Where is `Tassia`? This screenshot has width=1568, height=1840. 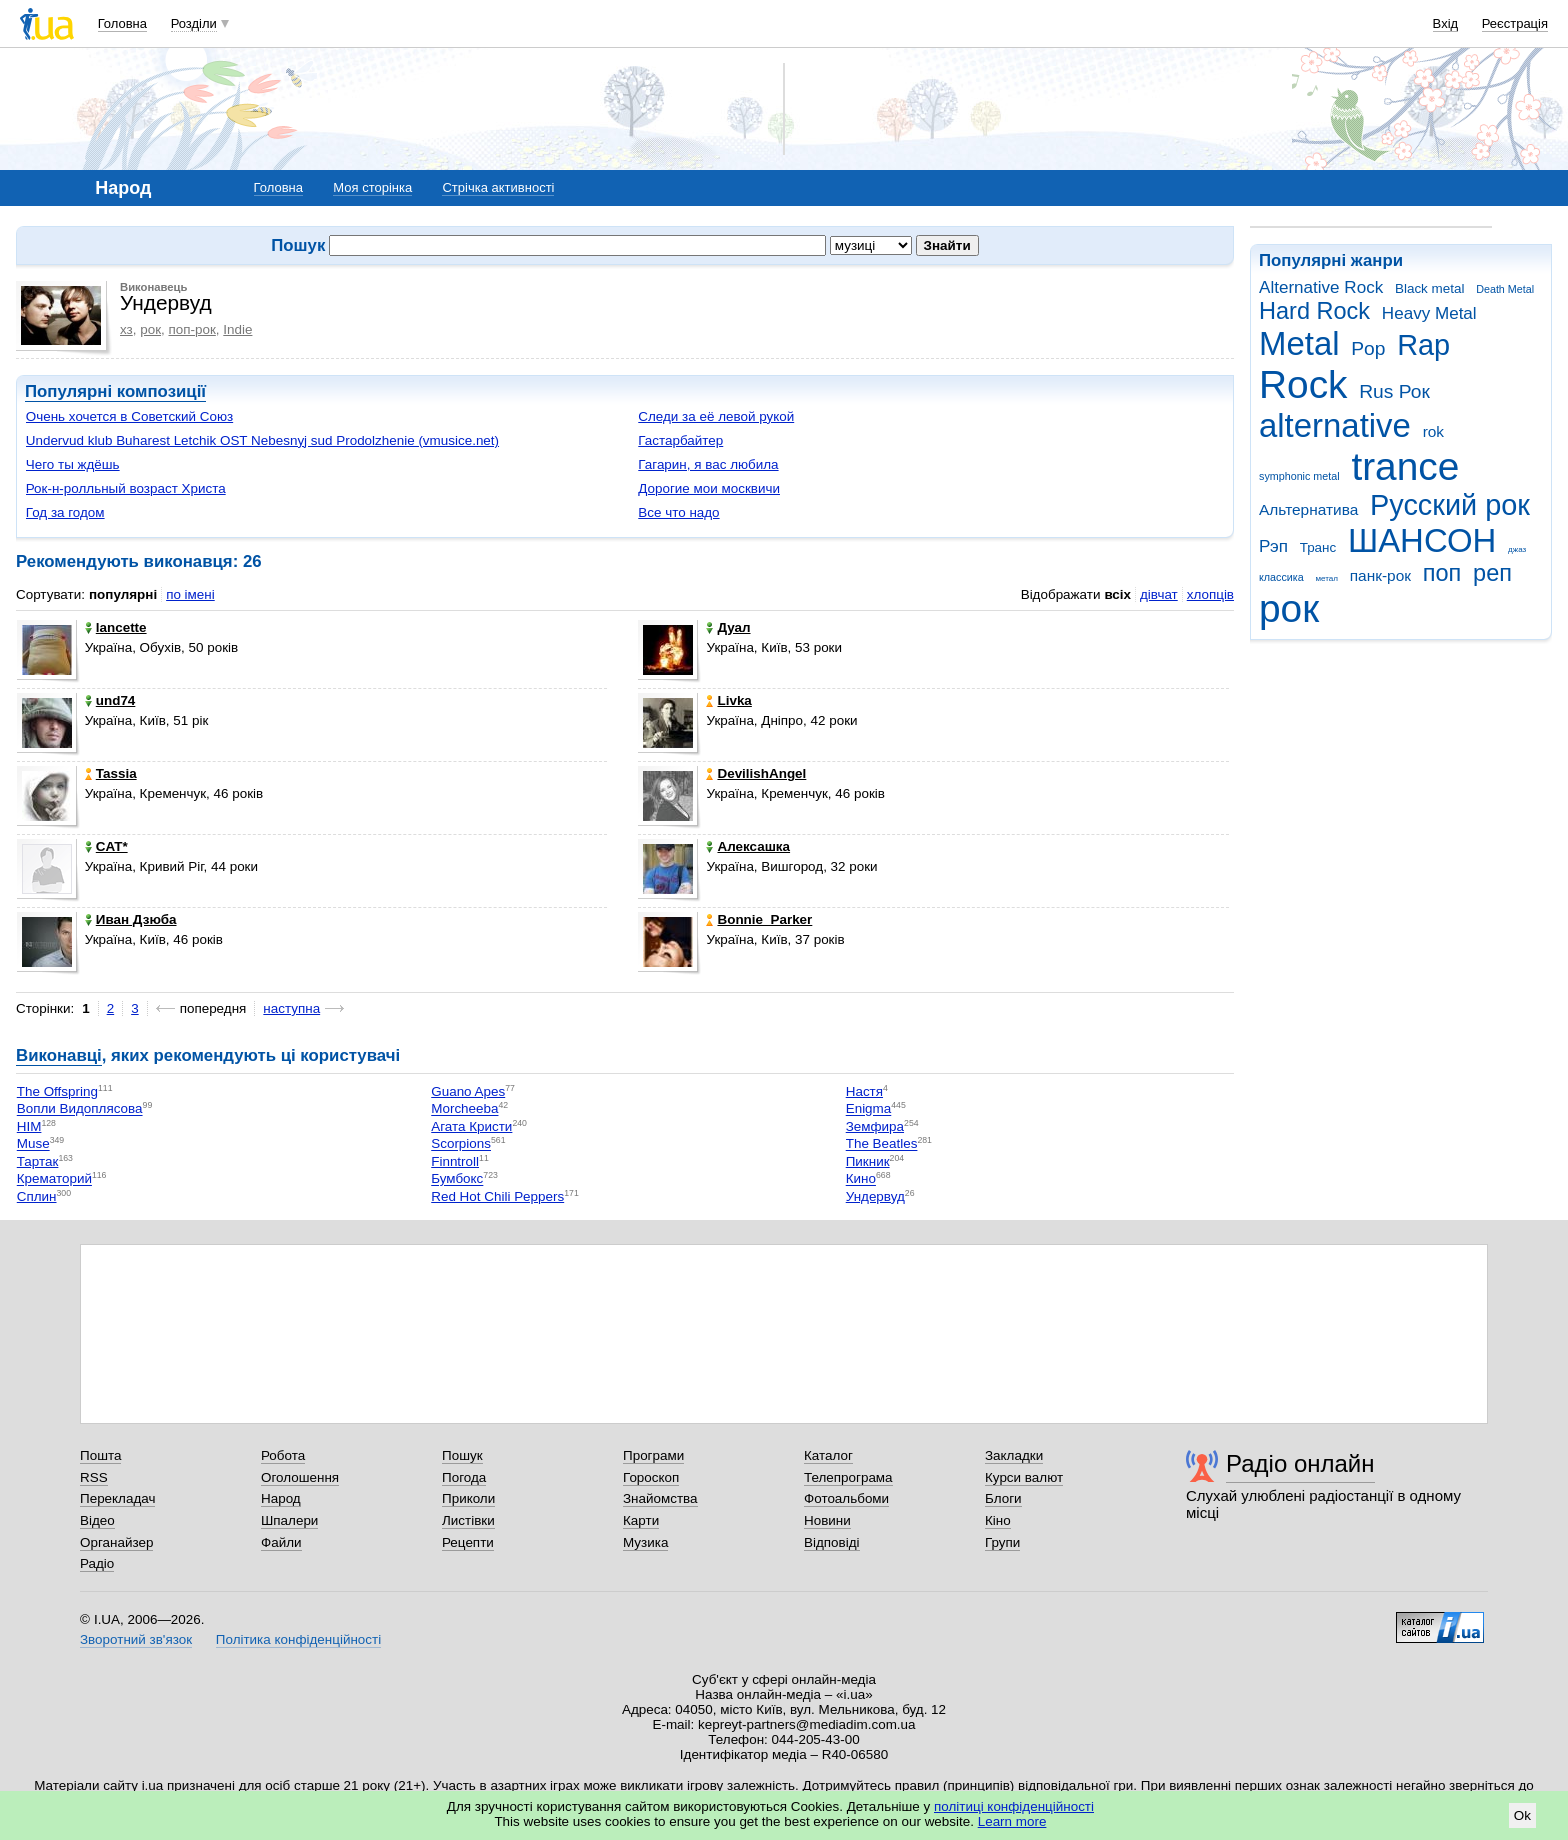 Tassia is located at coordinates (111, 773).